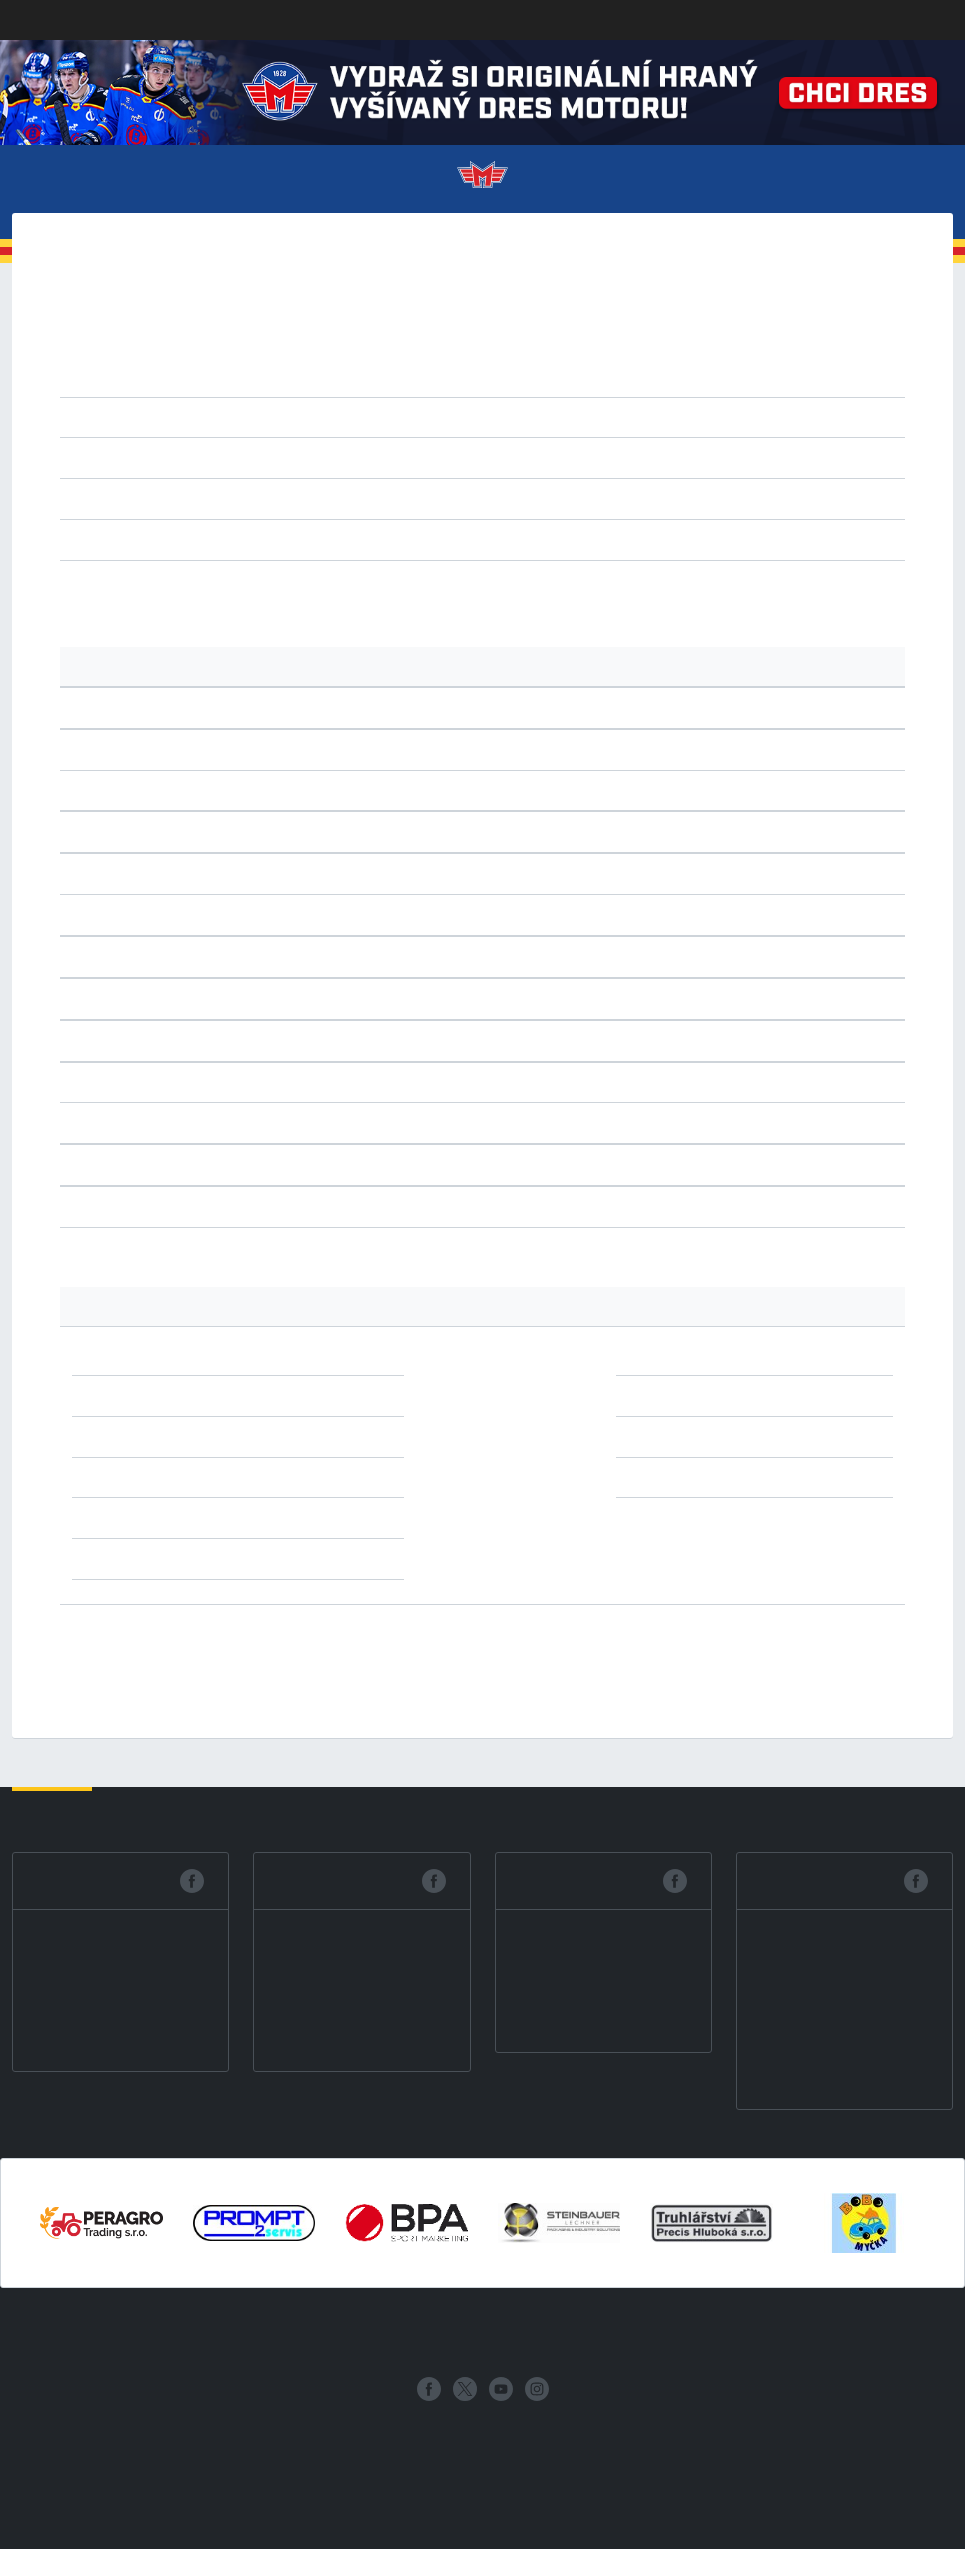 This screenshot has height=2549, width=965. Describe the element at coordinates (201, 539) in the screenshot. I see `všechny` at that location.